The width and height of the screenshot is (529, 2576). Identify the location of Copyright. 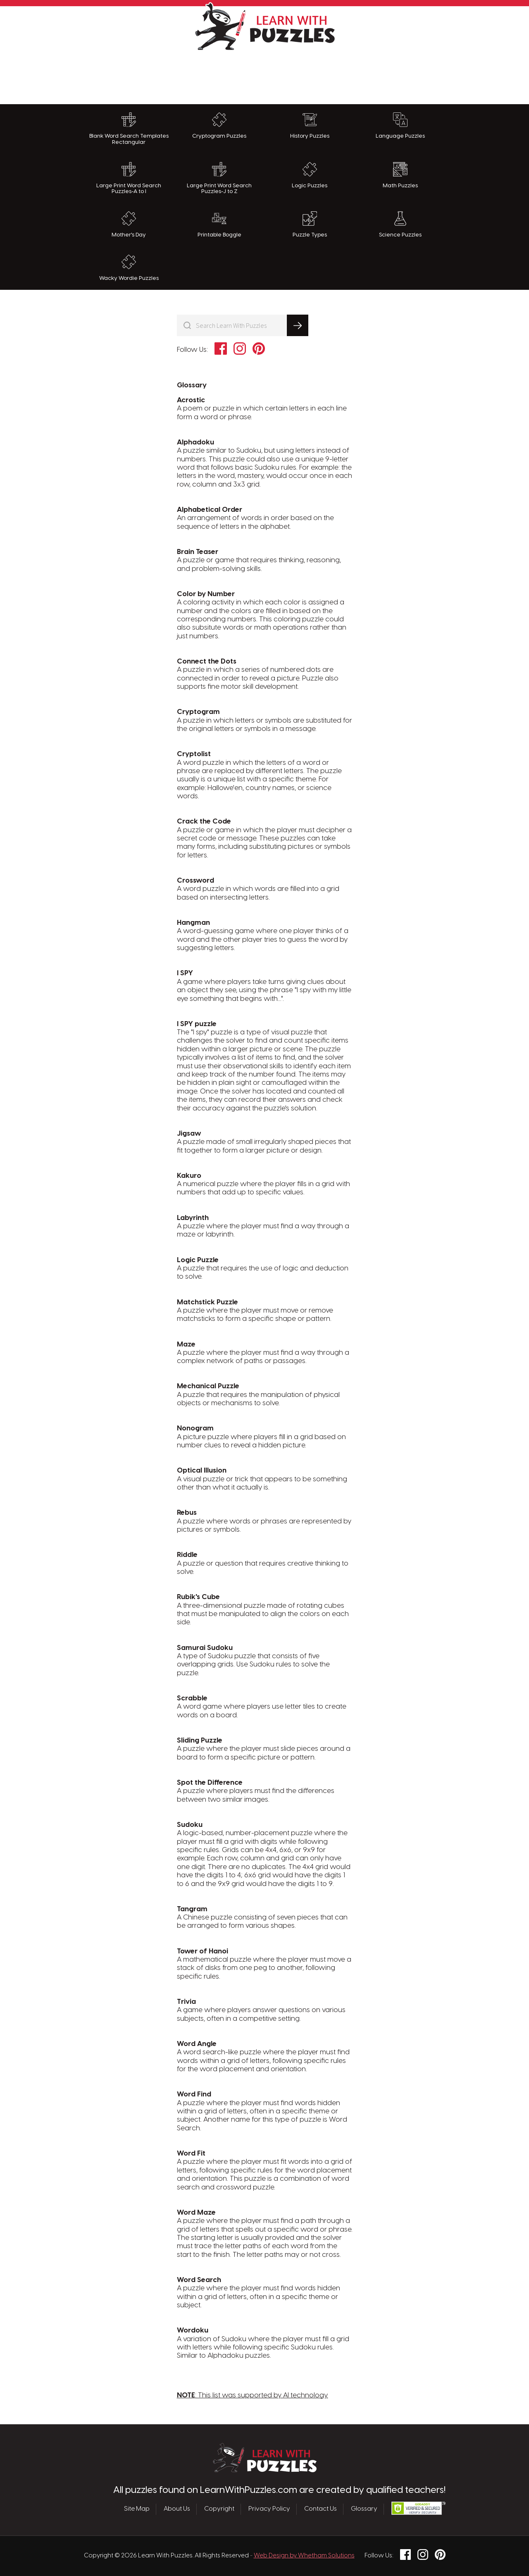
(219, 2509).